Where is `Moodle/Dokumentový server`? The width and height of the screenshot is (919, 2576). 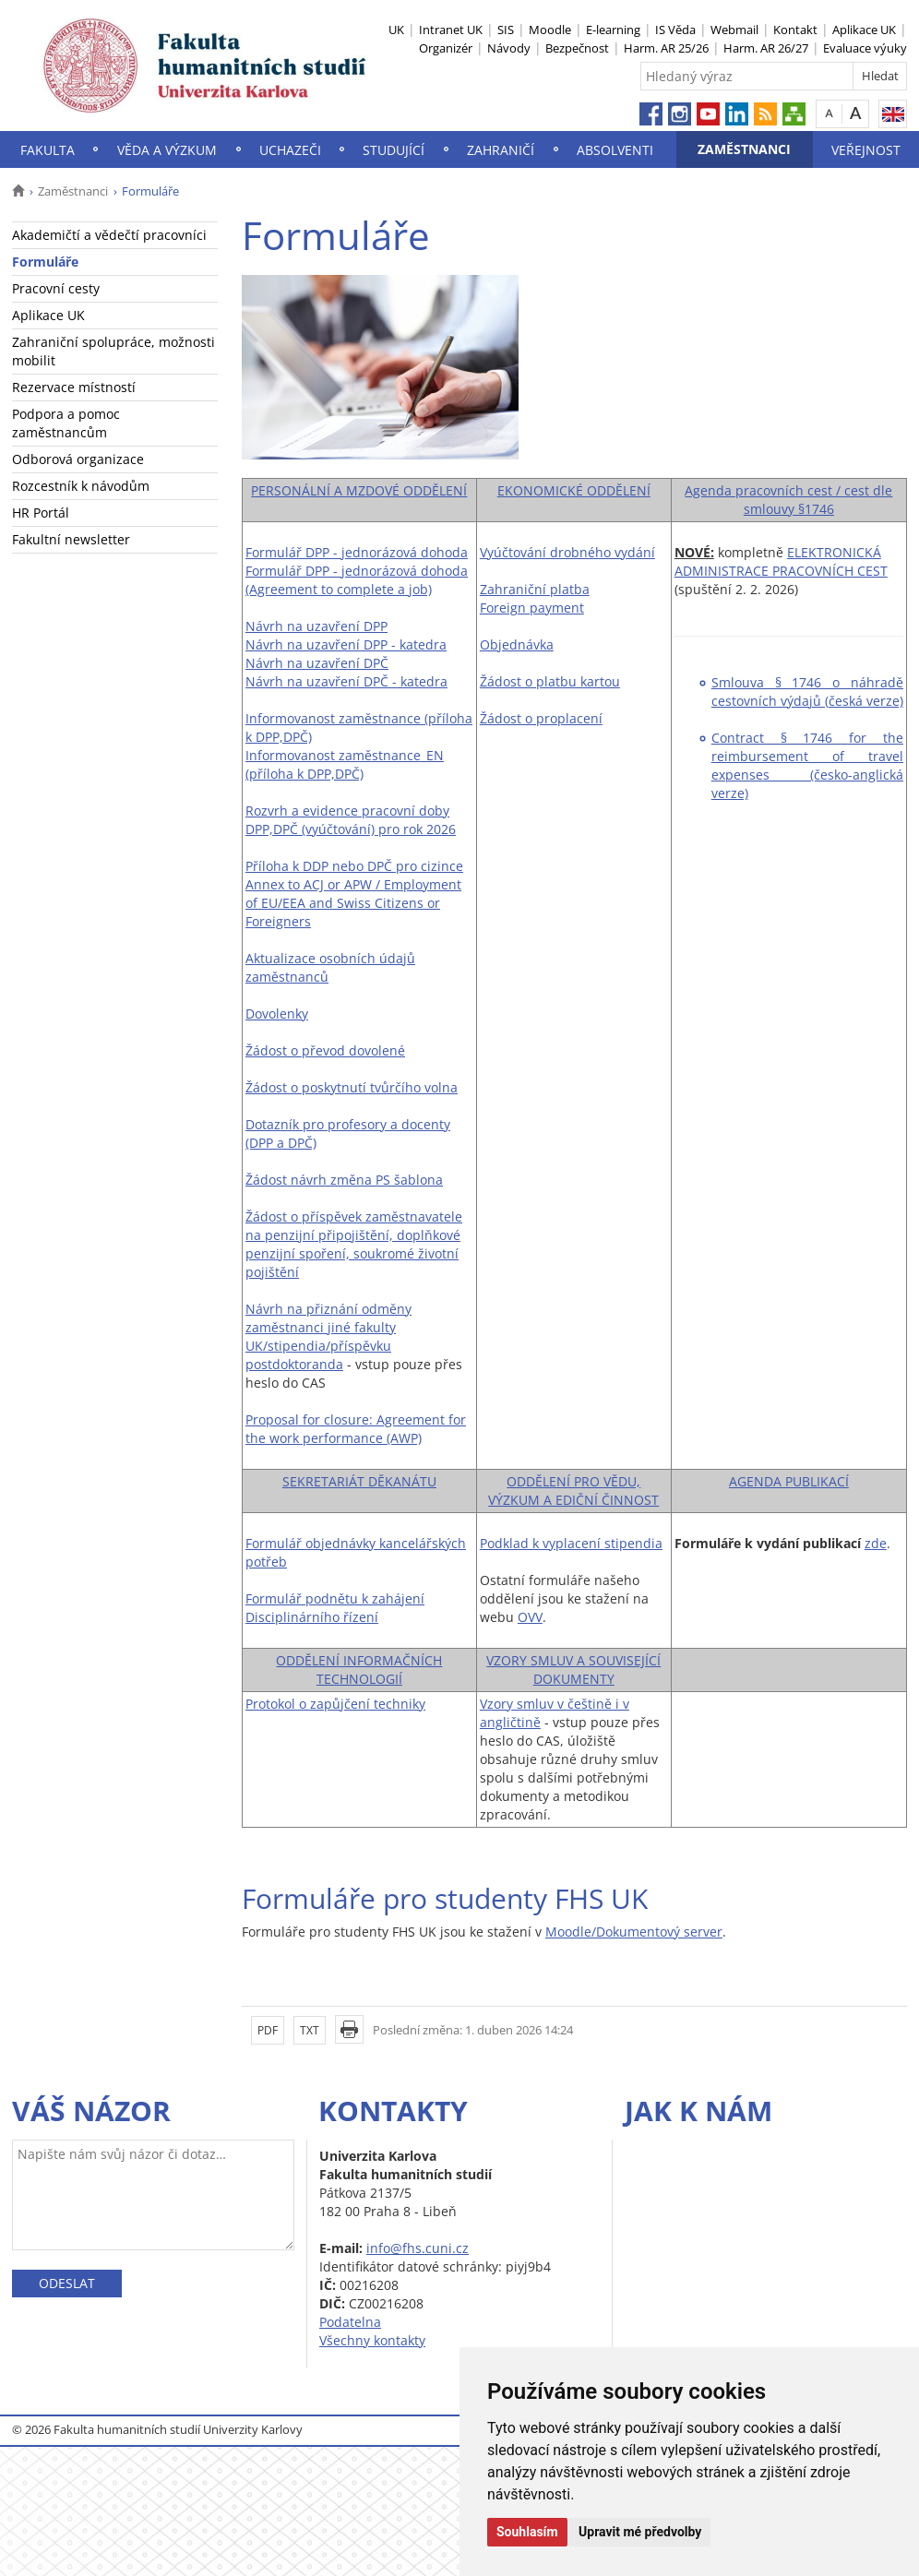 Moodle/Dokumentový server is located at coordinates (633, 1931).